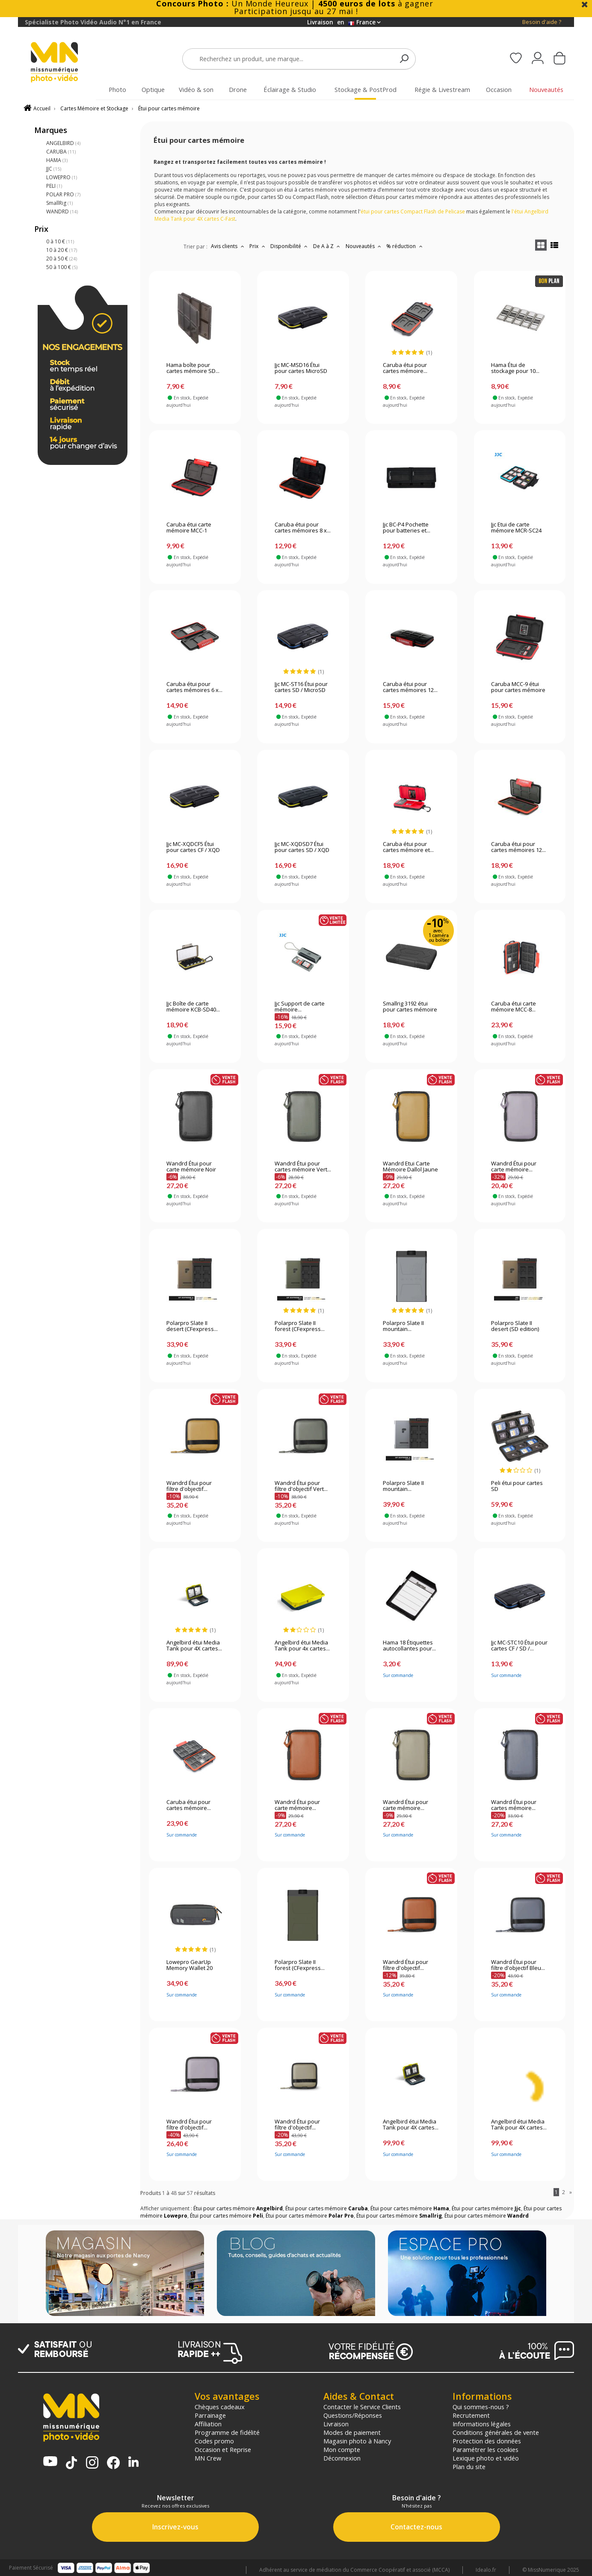  I want to click on Recrutement, so click(471, 2415).